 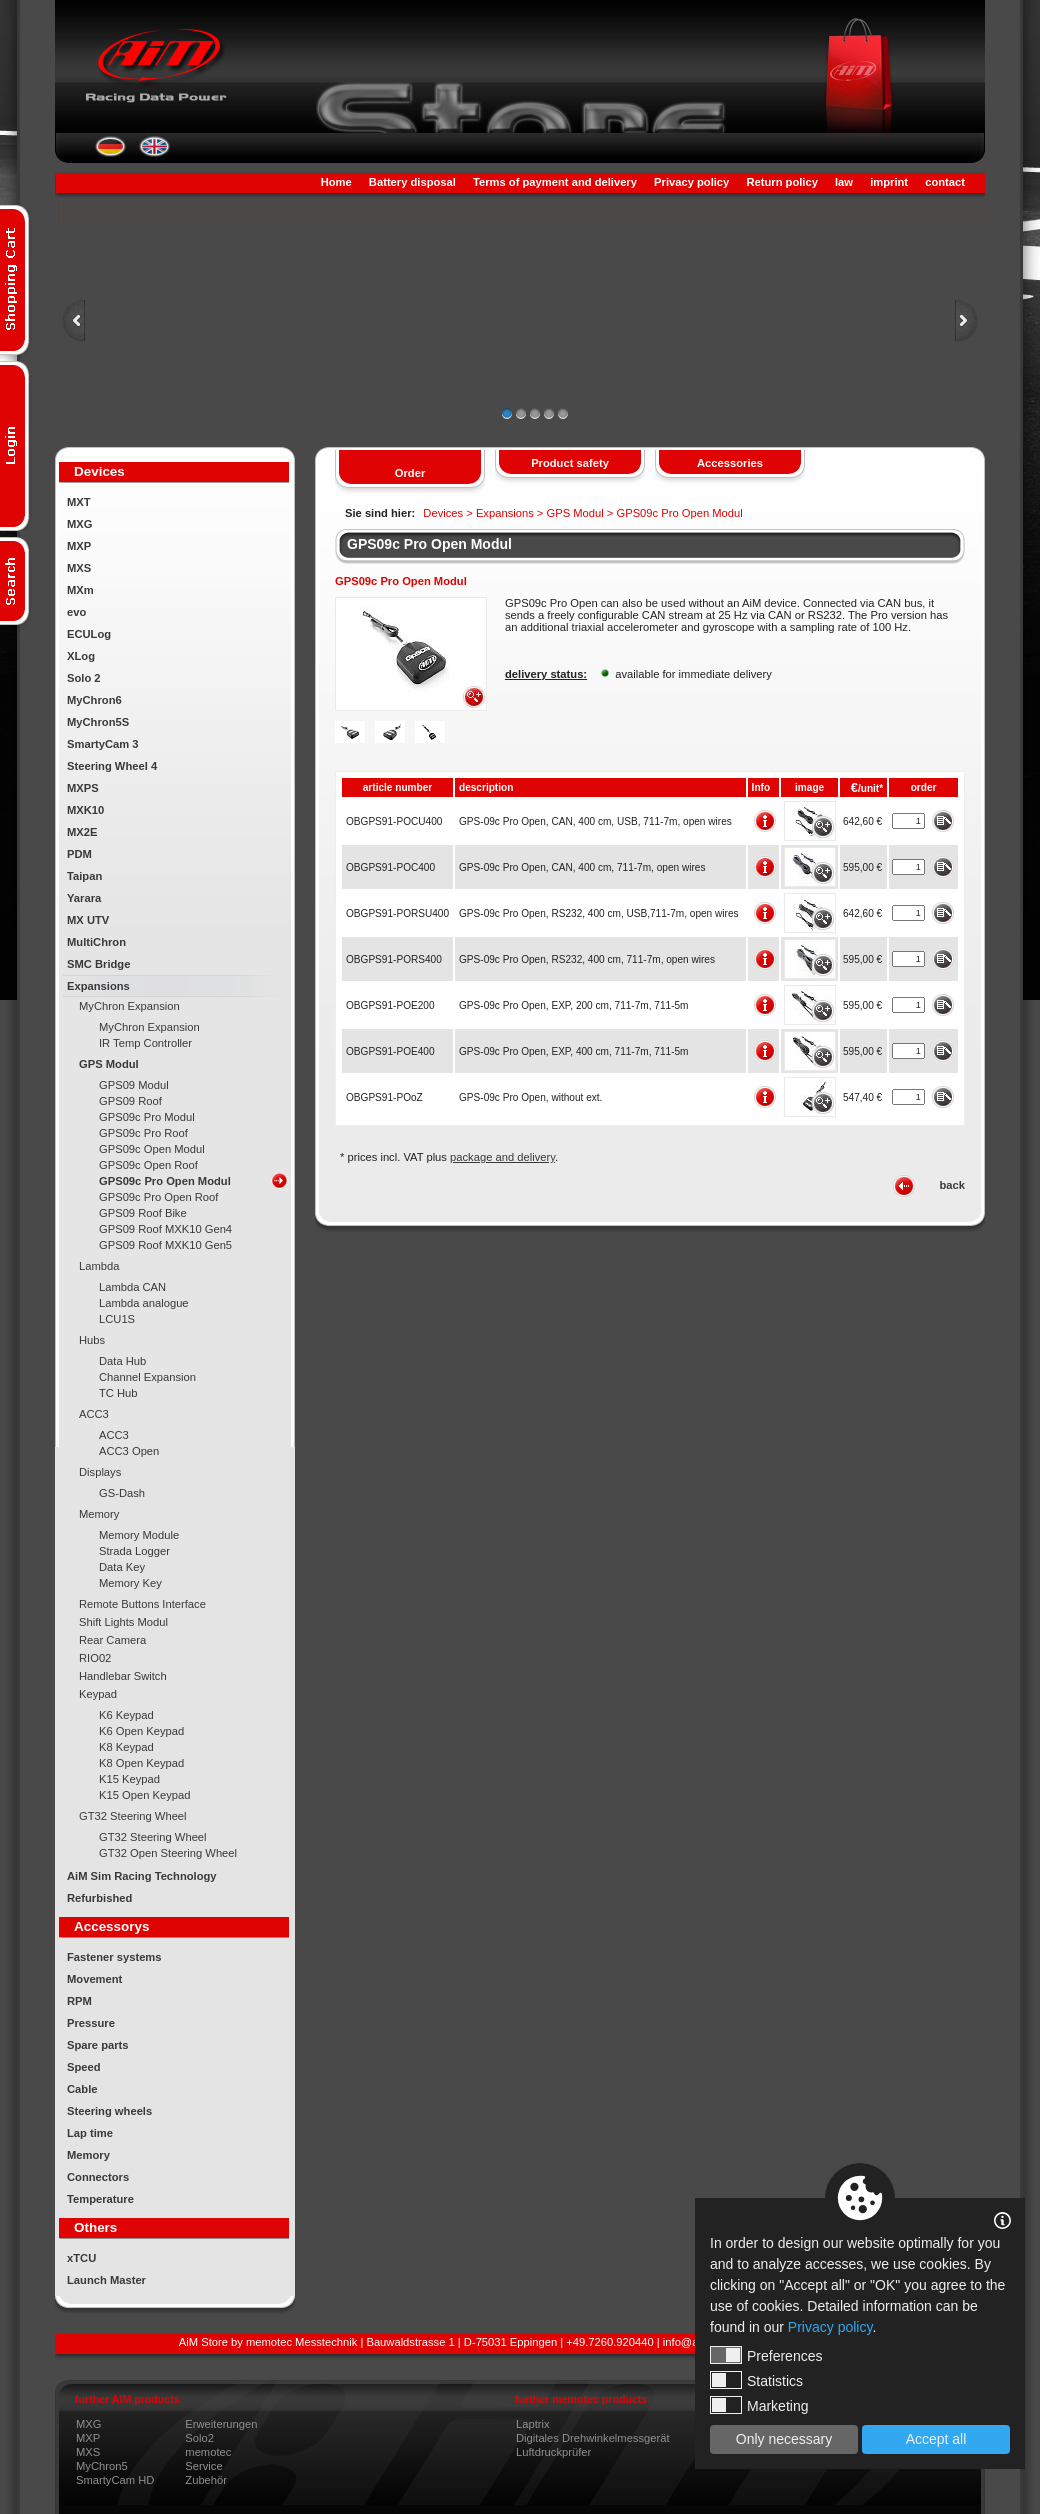 What do you see at coordinates (141, 1763) in the screenshot?
I see `K8 Open Keypad` at bounding box center [141, 1763].